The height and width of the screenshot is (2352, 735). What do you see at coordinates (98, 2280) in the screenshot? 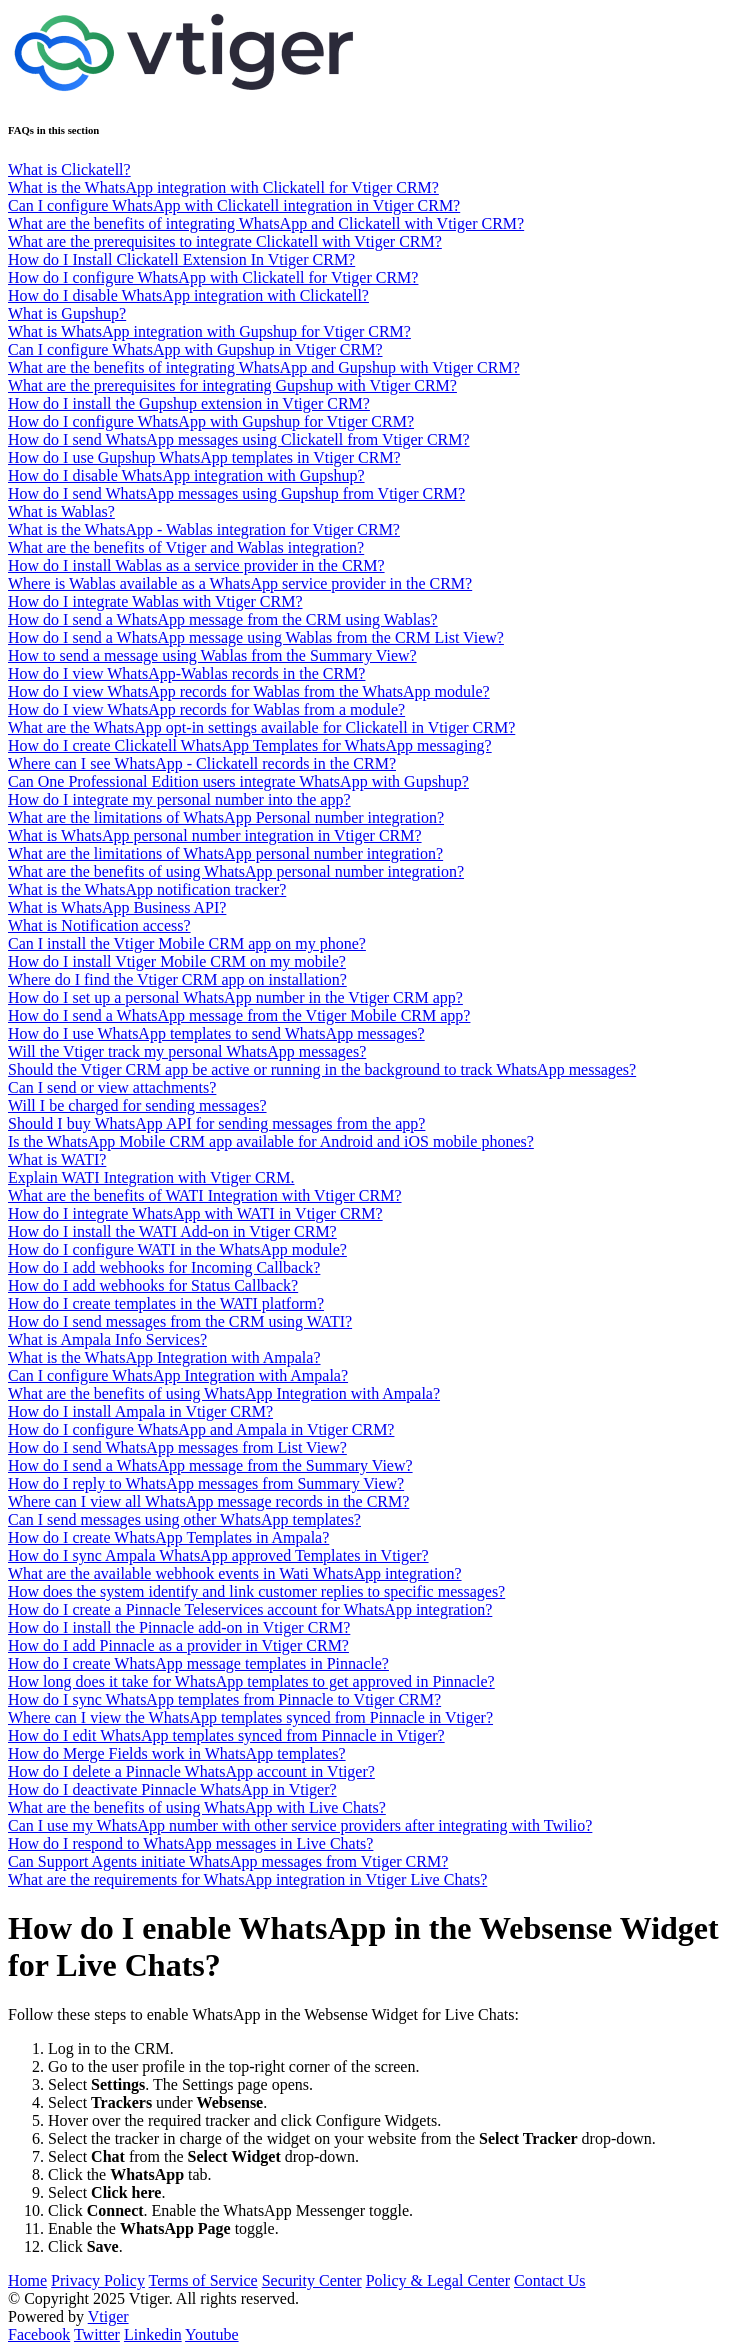
I see `Privacy Policy` at bounding box center [98, 2280].